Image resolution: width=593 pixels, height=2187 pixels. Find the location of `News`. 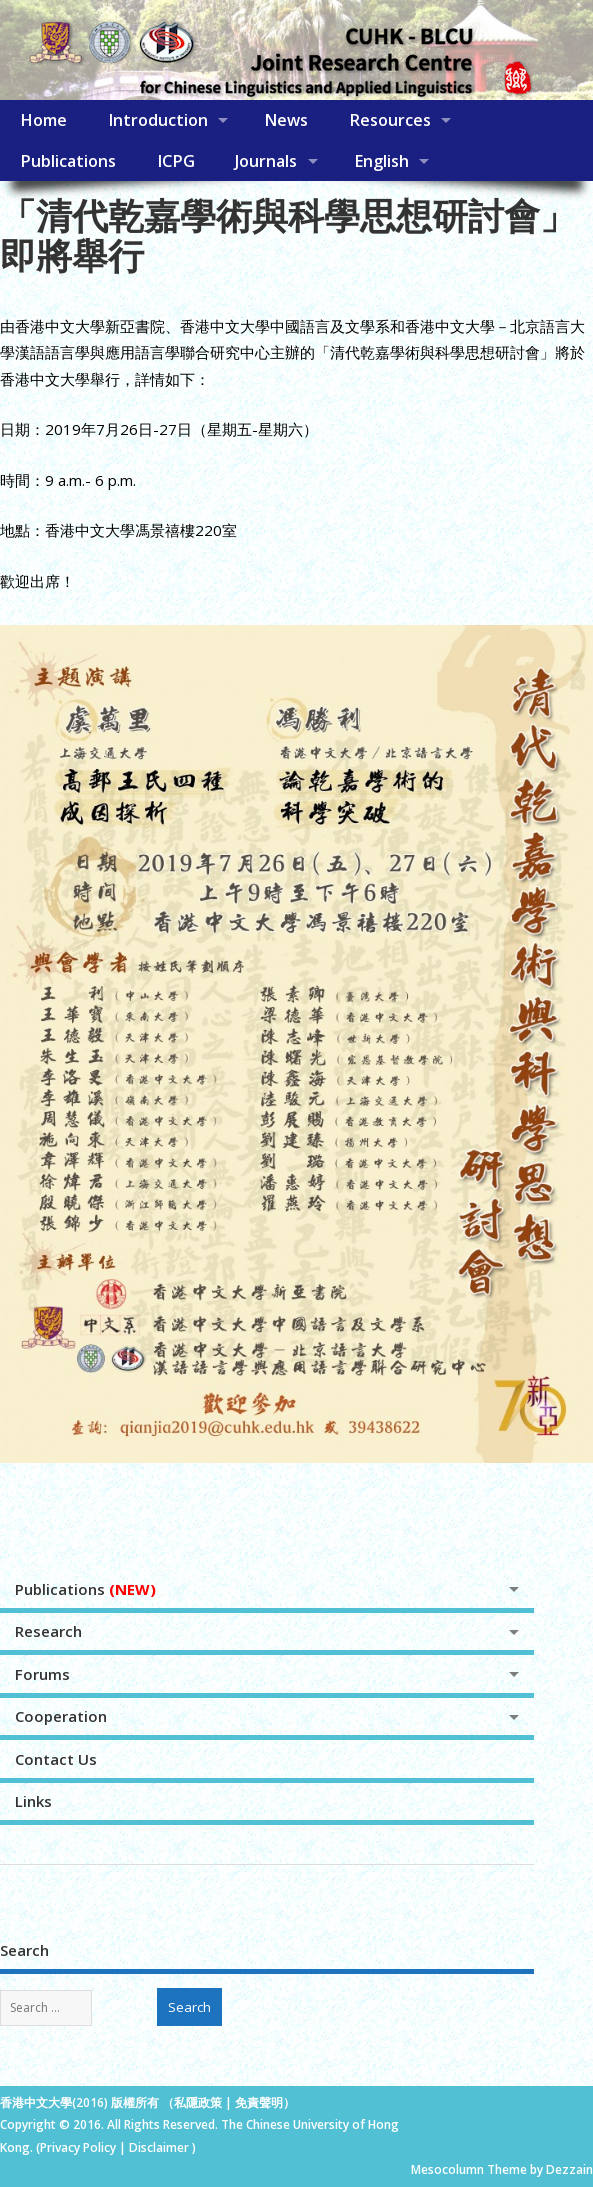

News is located at coordinates (286, 120).